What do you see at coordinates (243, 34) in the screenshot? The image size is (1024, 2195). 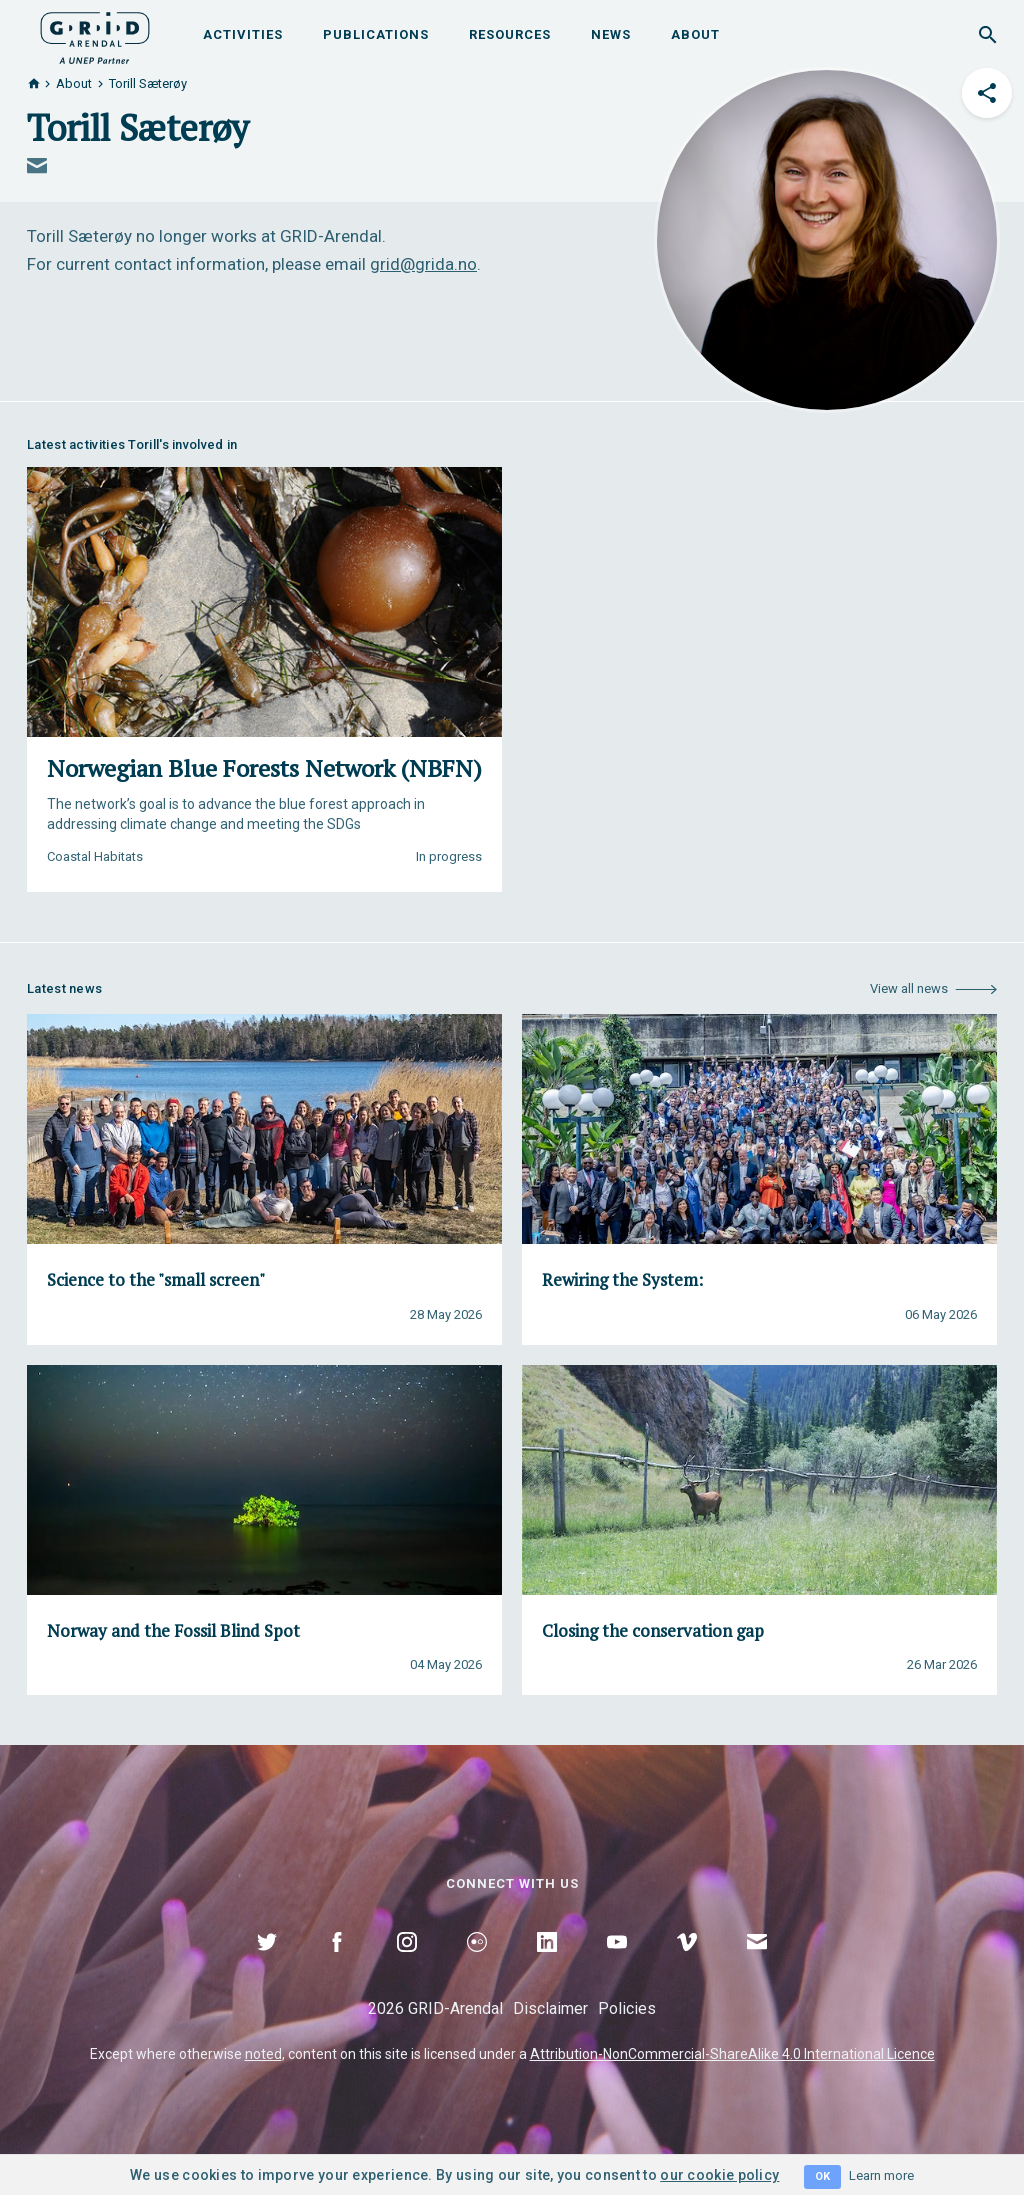 I see `Activities` at bounding box center [243, 34].